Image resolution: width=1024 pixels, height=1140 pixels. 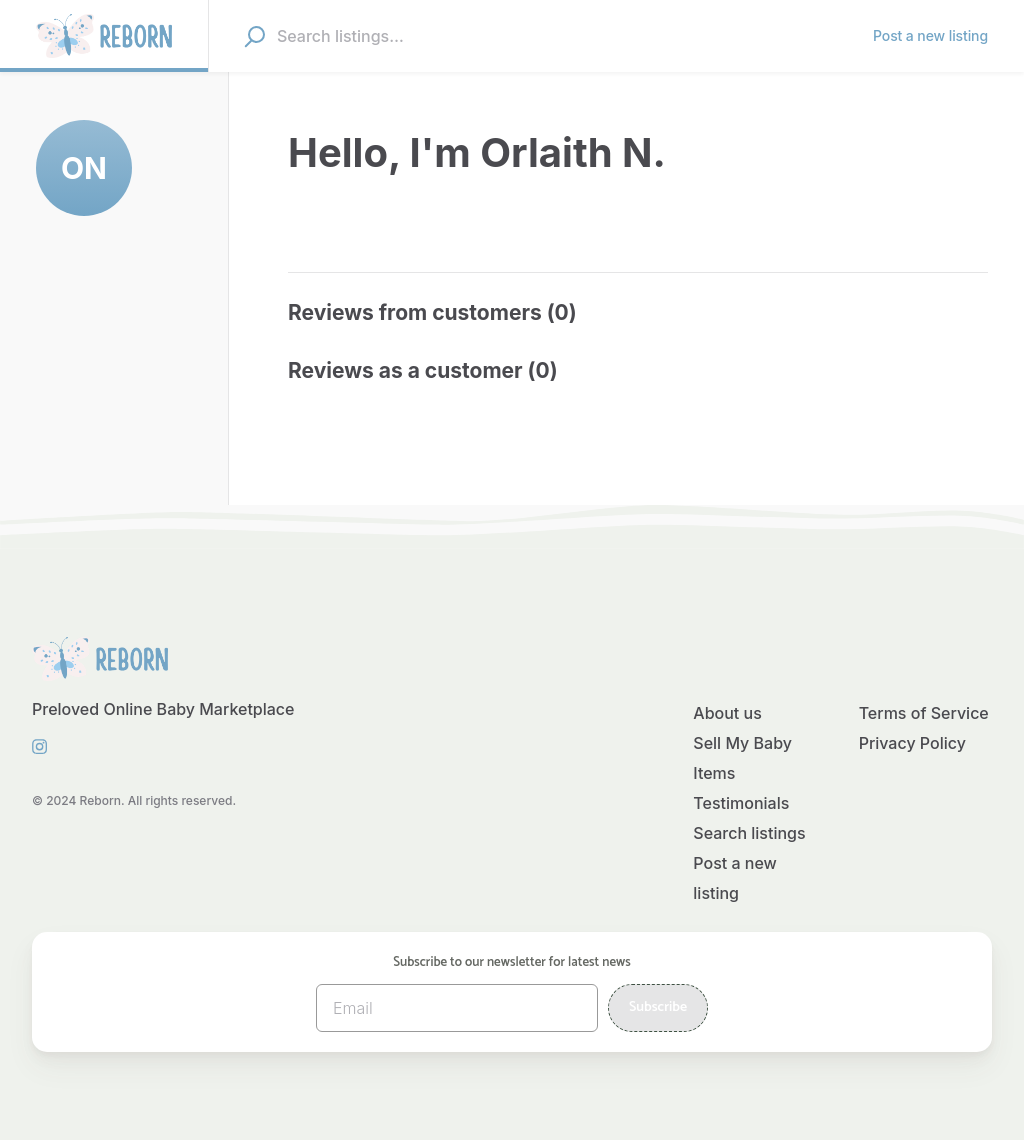 What do you see at coordinates (741, 803) in the screenshot?
I see `Testimonials` at bounding box center [741, 803].